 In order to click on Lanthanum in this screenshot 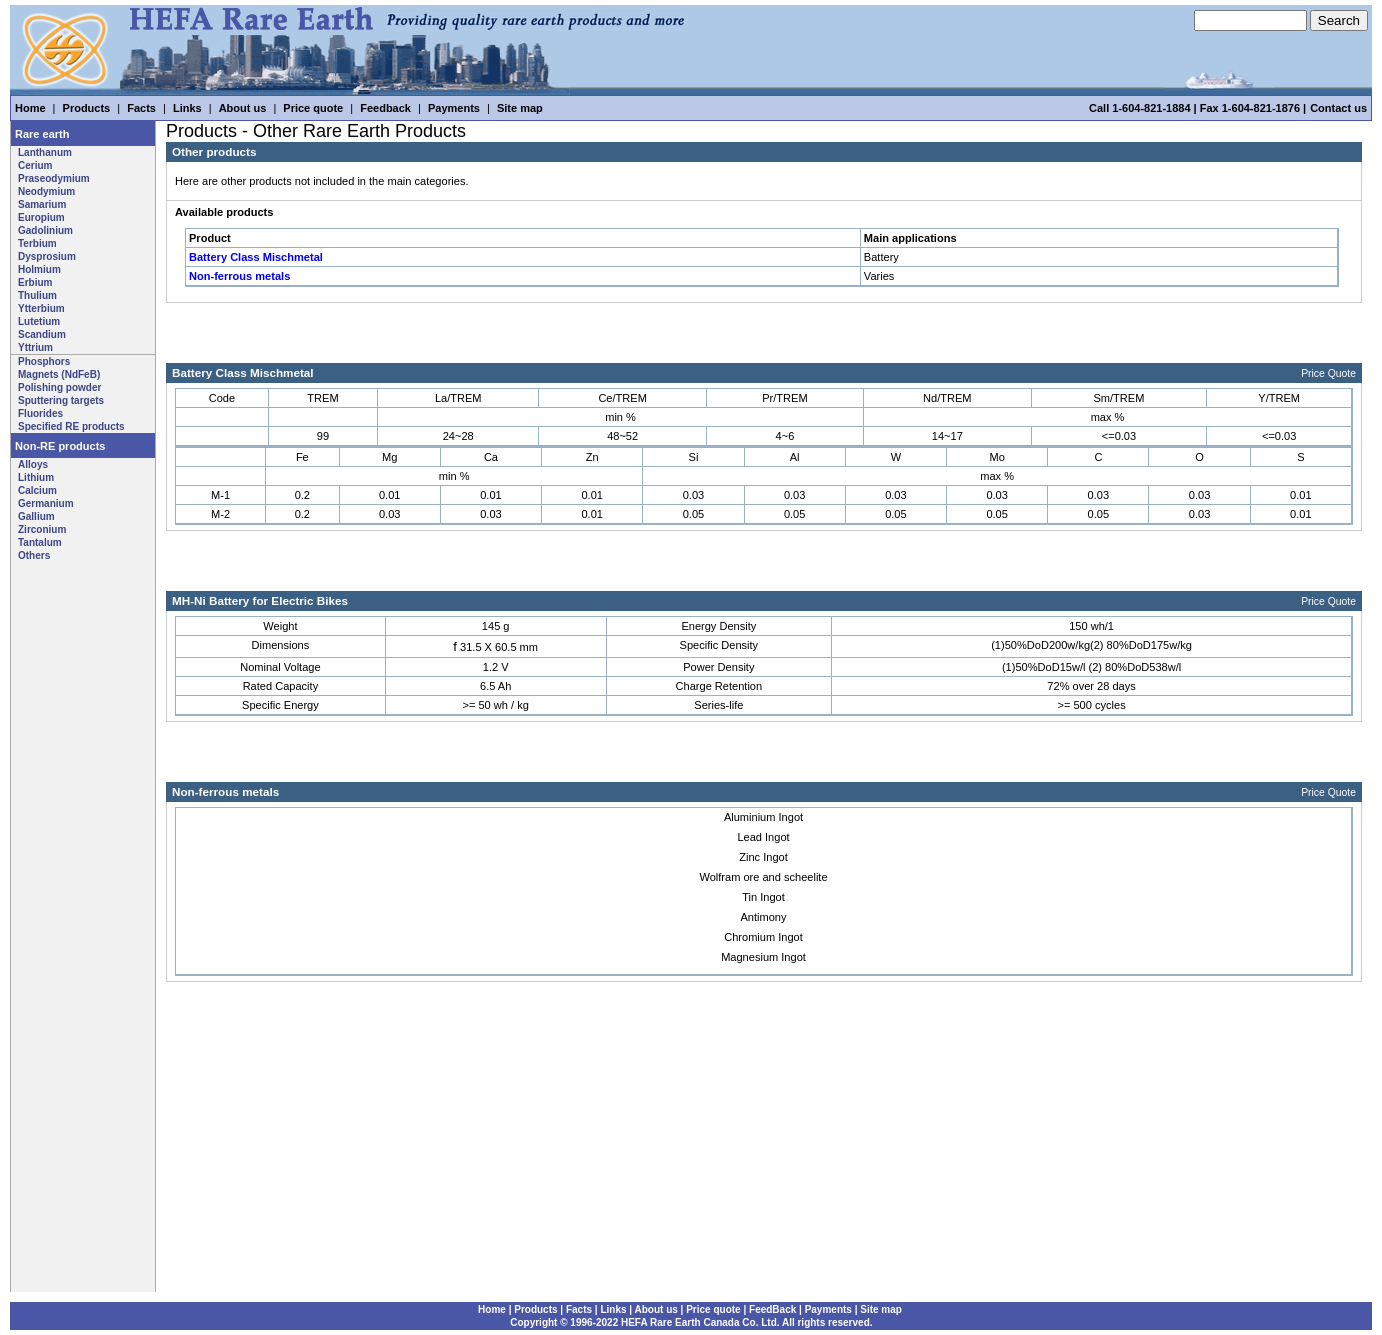, I will do `click(45, 152)`.